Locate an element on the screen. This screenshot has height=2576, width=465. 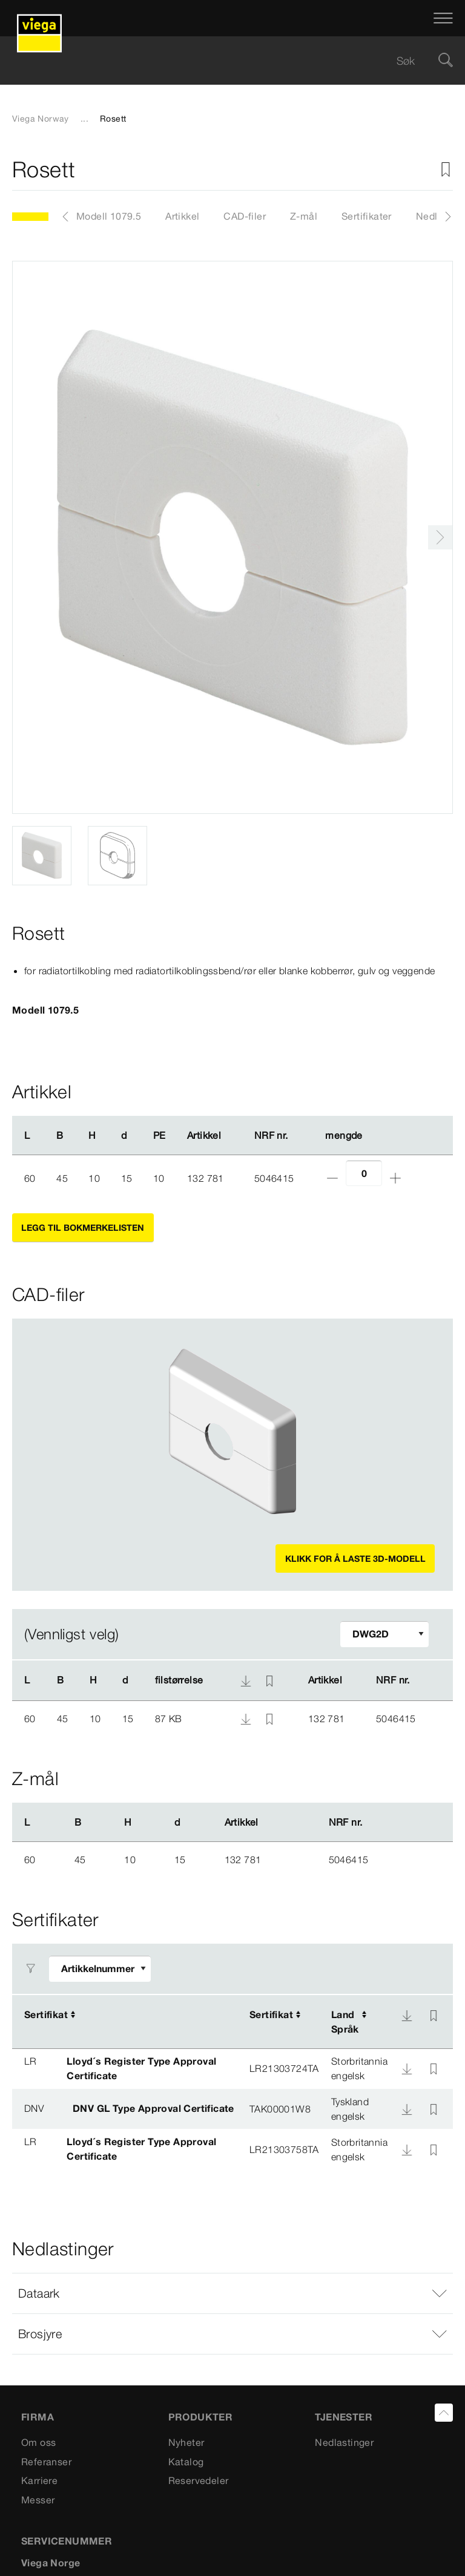
[Antall] is located at coordinates (364, 1173).